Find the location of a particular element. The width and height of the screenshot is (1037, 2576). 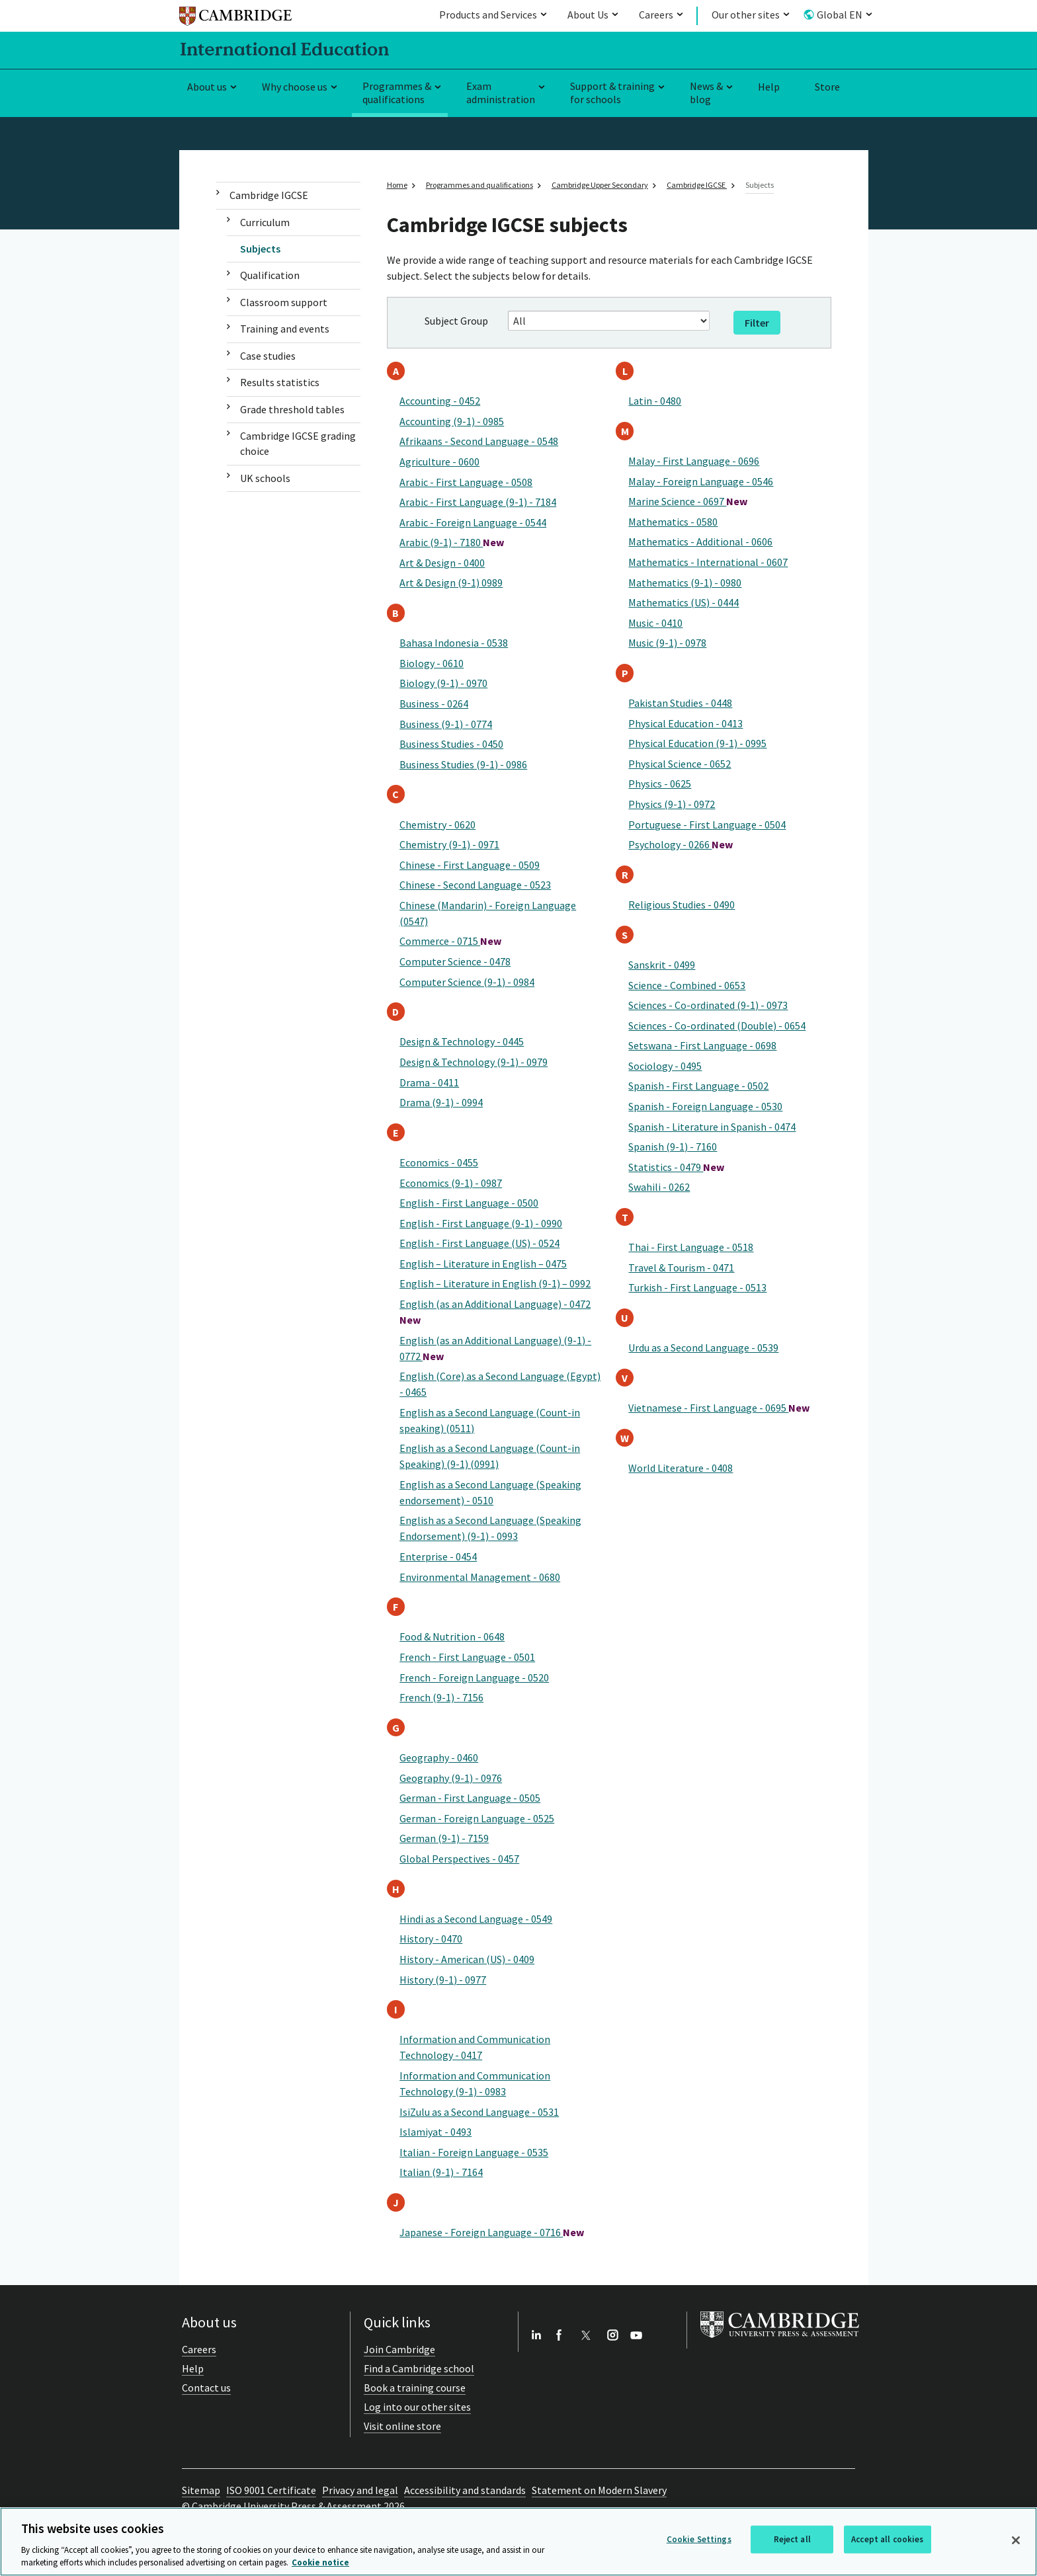

Cambridge IGCSE is located at coordinates (268, 195).